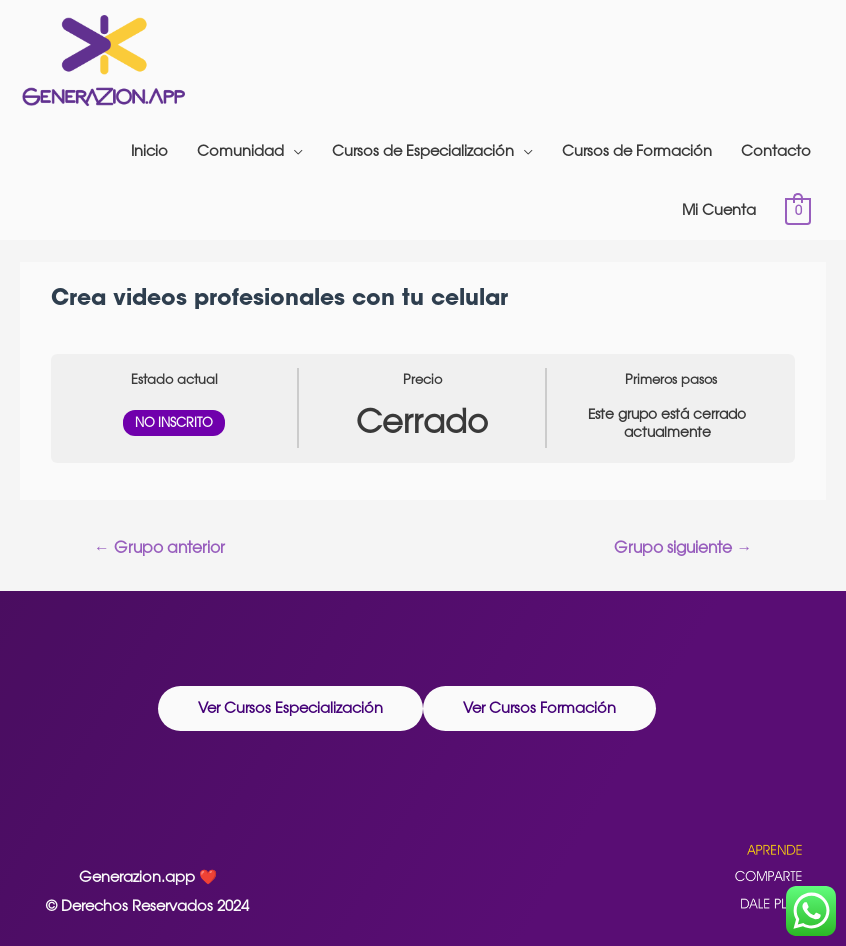  I want to click on Mi Cuenta, so click(719, 209).